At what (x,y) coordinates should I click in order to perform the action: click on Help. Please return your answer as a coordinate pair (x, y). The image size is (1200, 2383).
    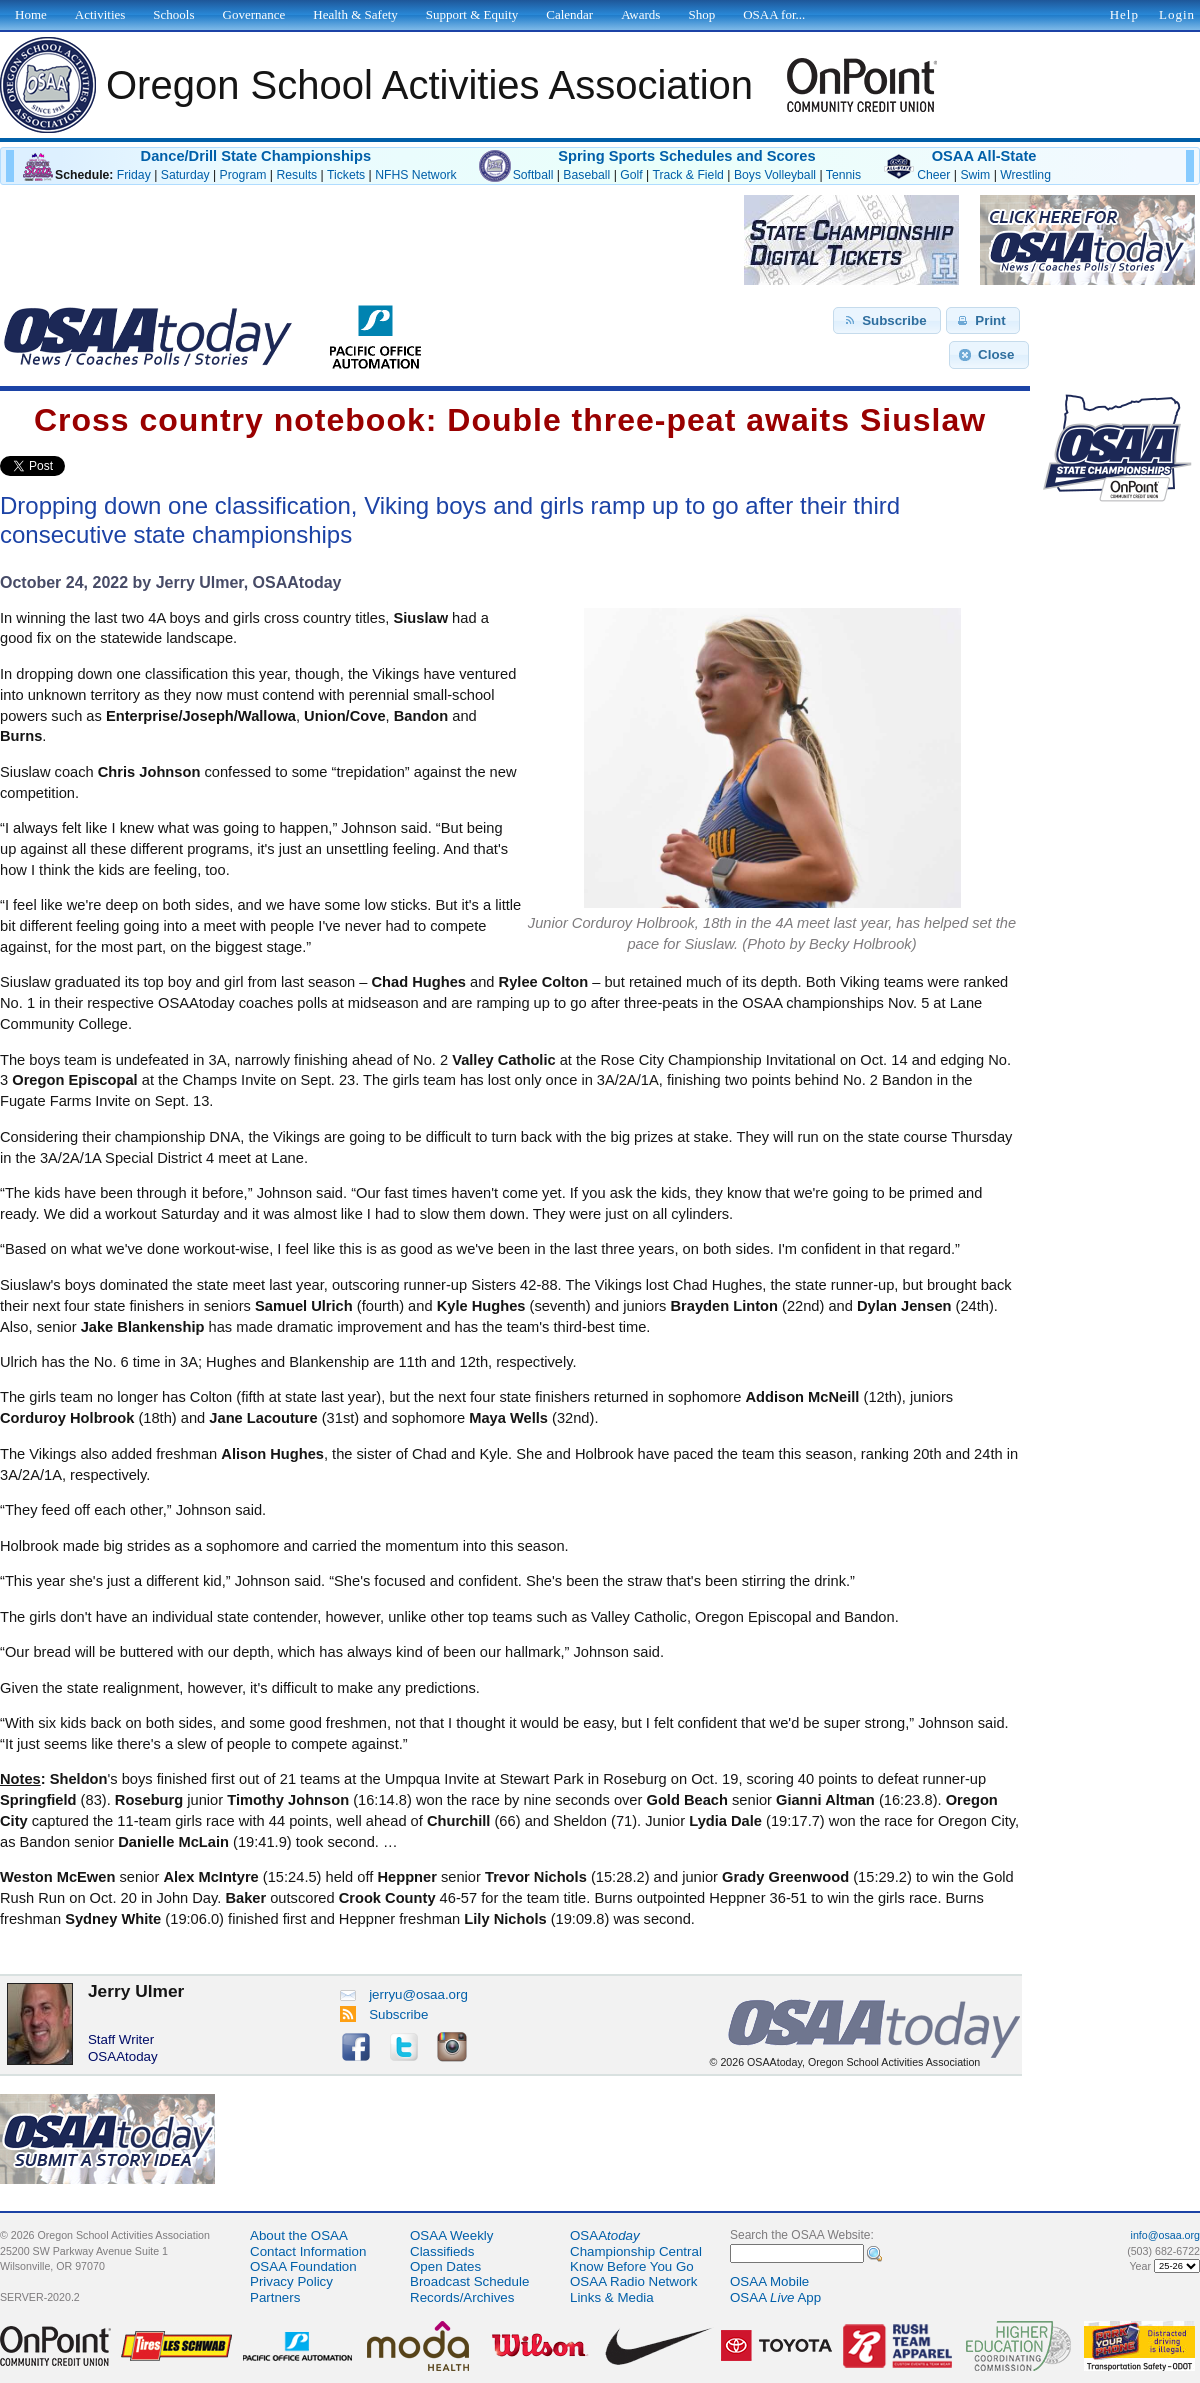
    Looking at the image, I should click on (1124, 14).